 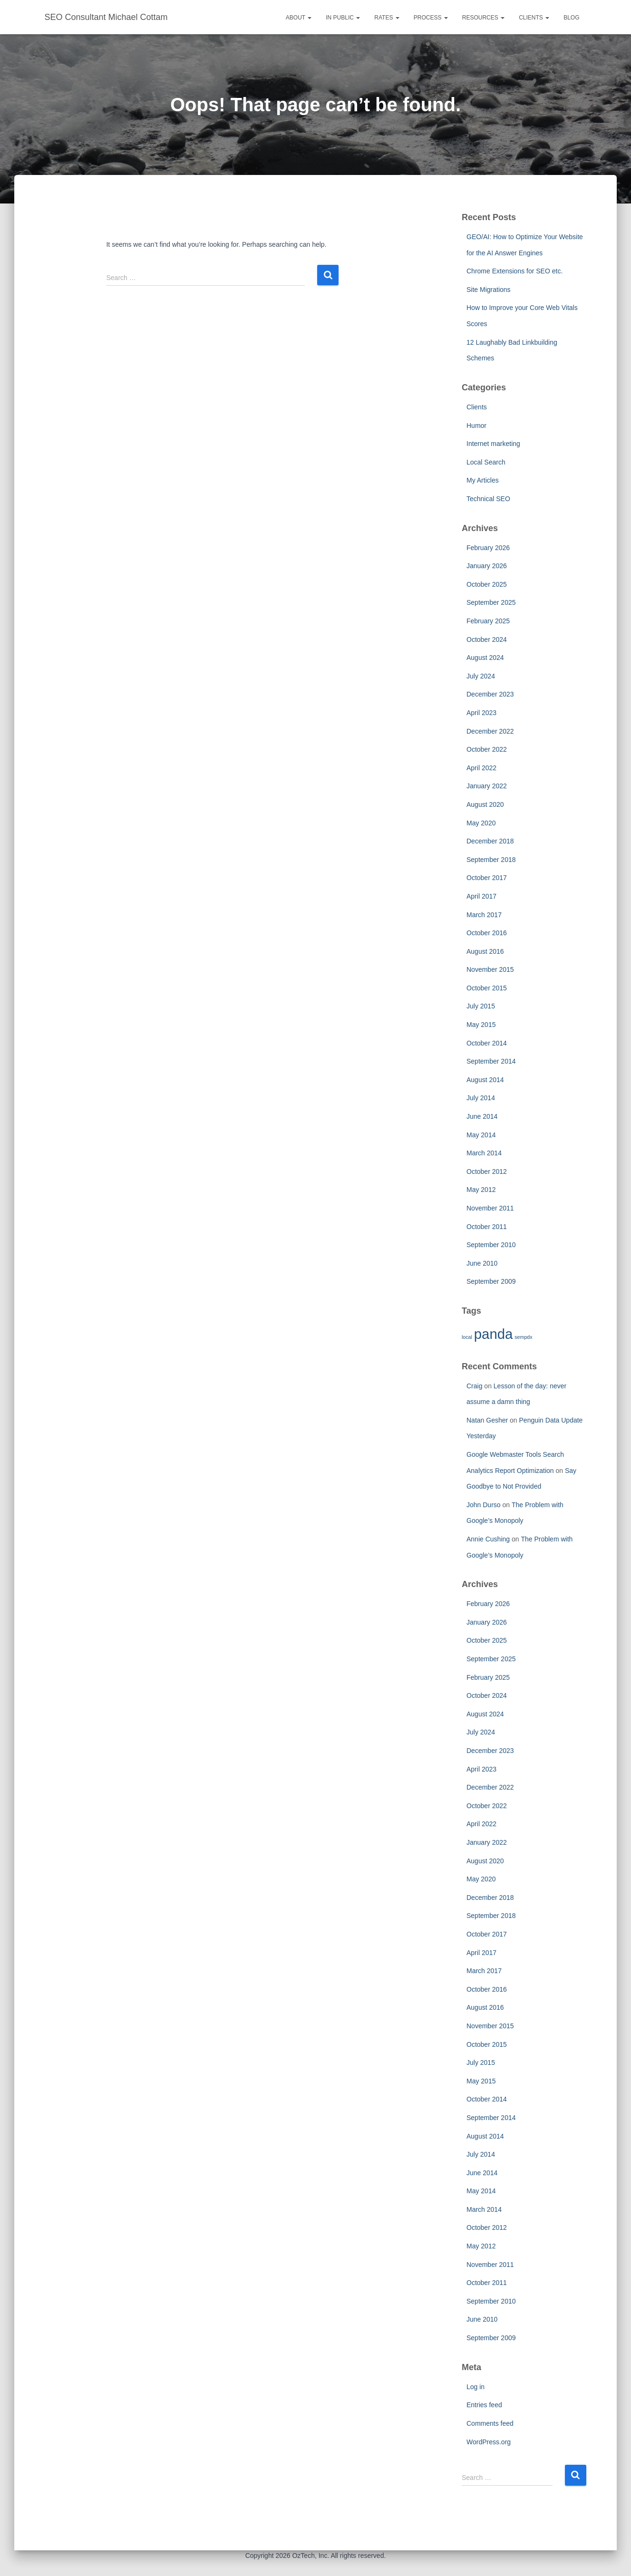 I want to click on John Durso, so click(x=483, y=1505).